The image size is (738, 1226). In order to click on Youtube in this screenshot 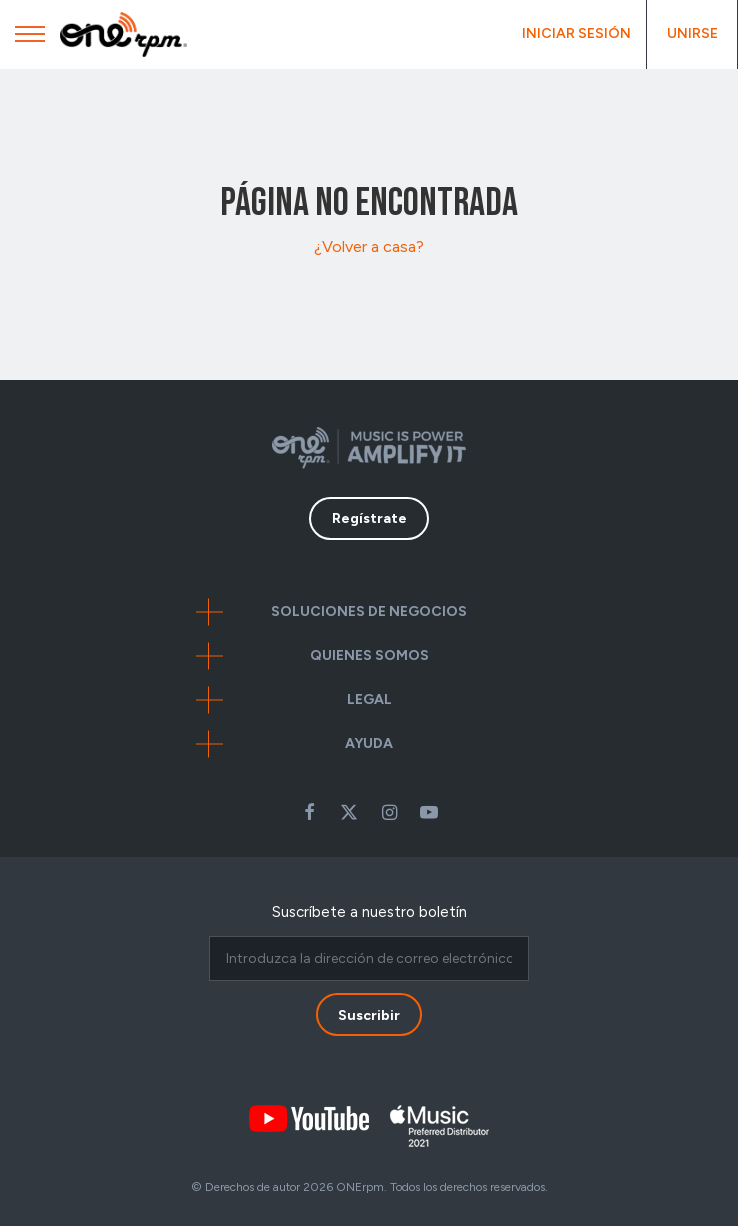, I will do `click(429, 812)`.